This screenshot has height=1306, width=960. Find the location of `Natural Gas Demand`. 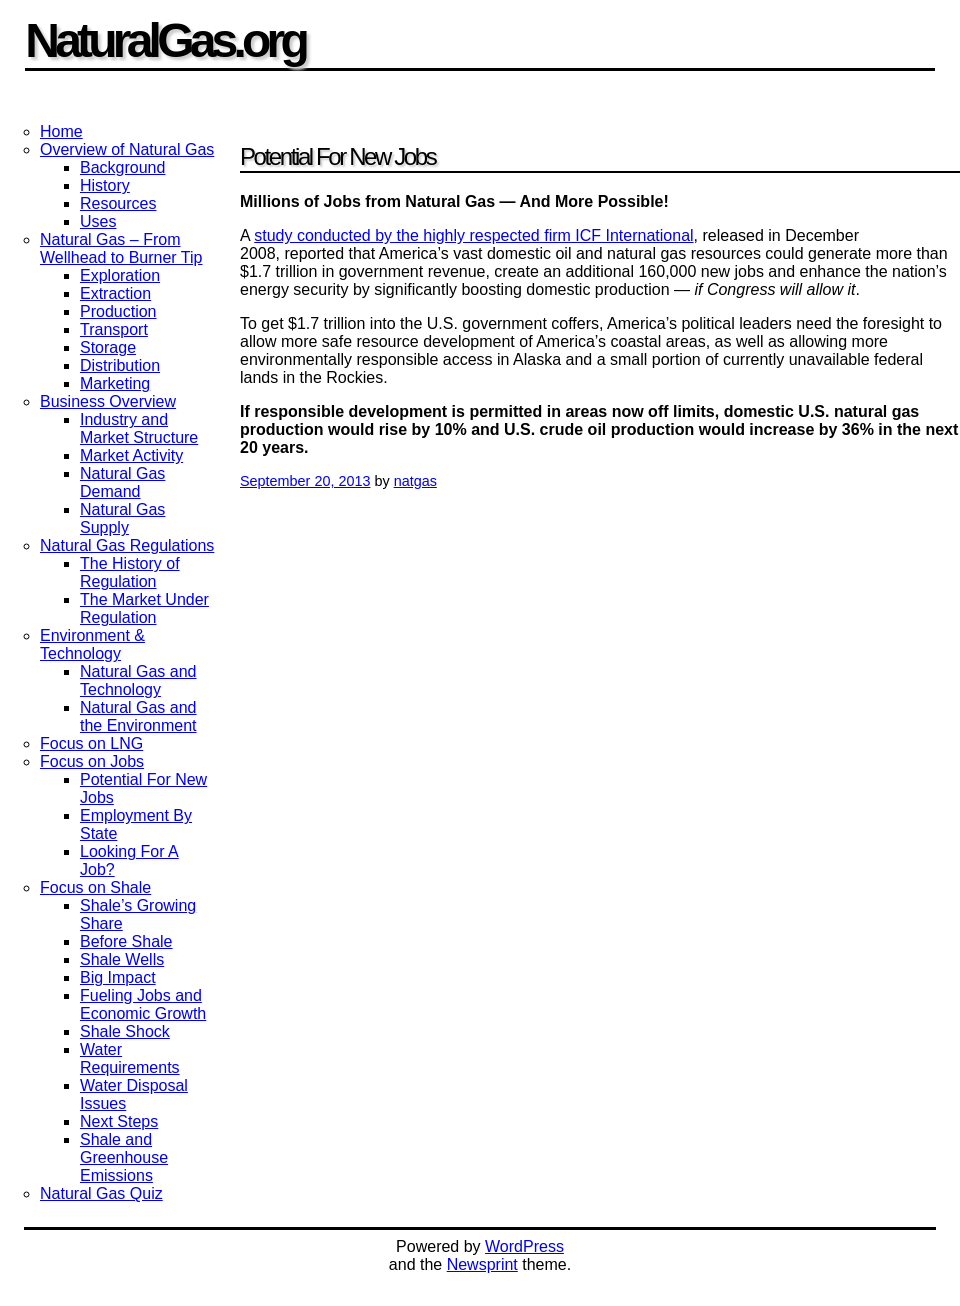

Natural Gas Demand is located at coordinates (122, 482).